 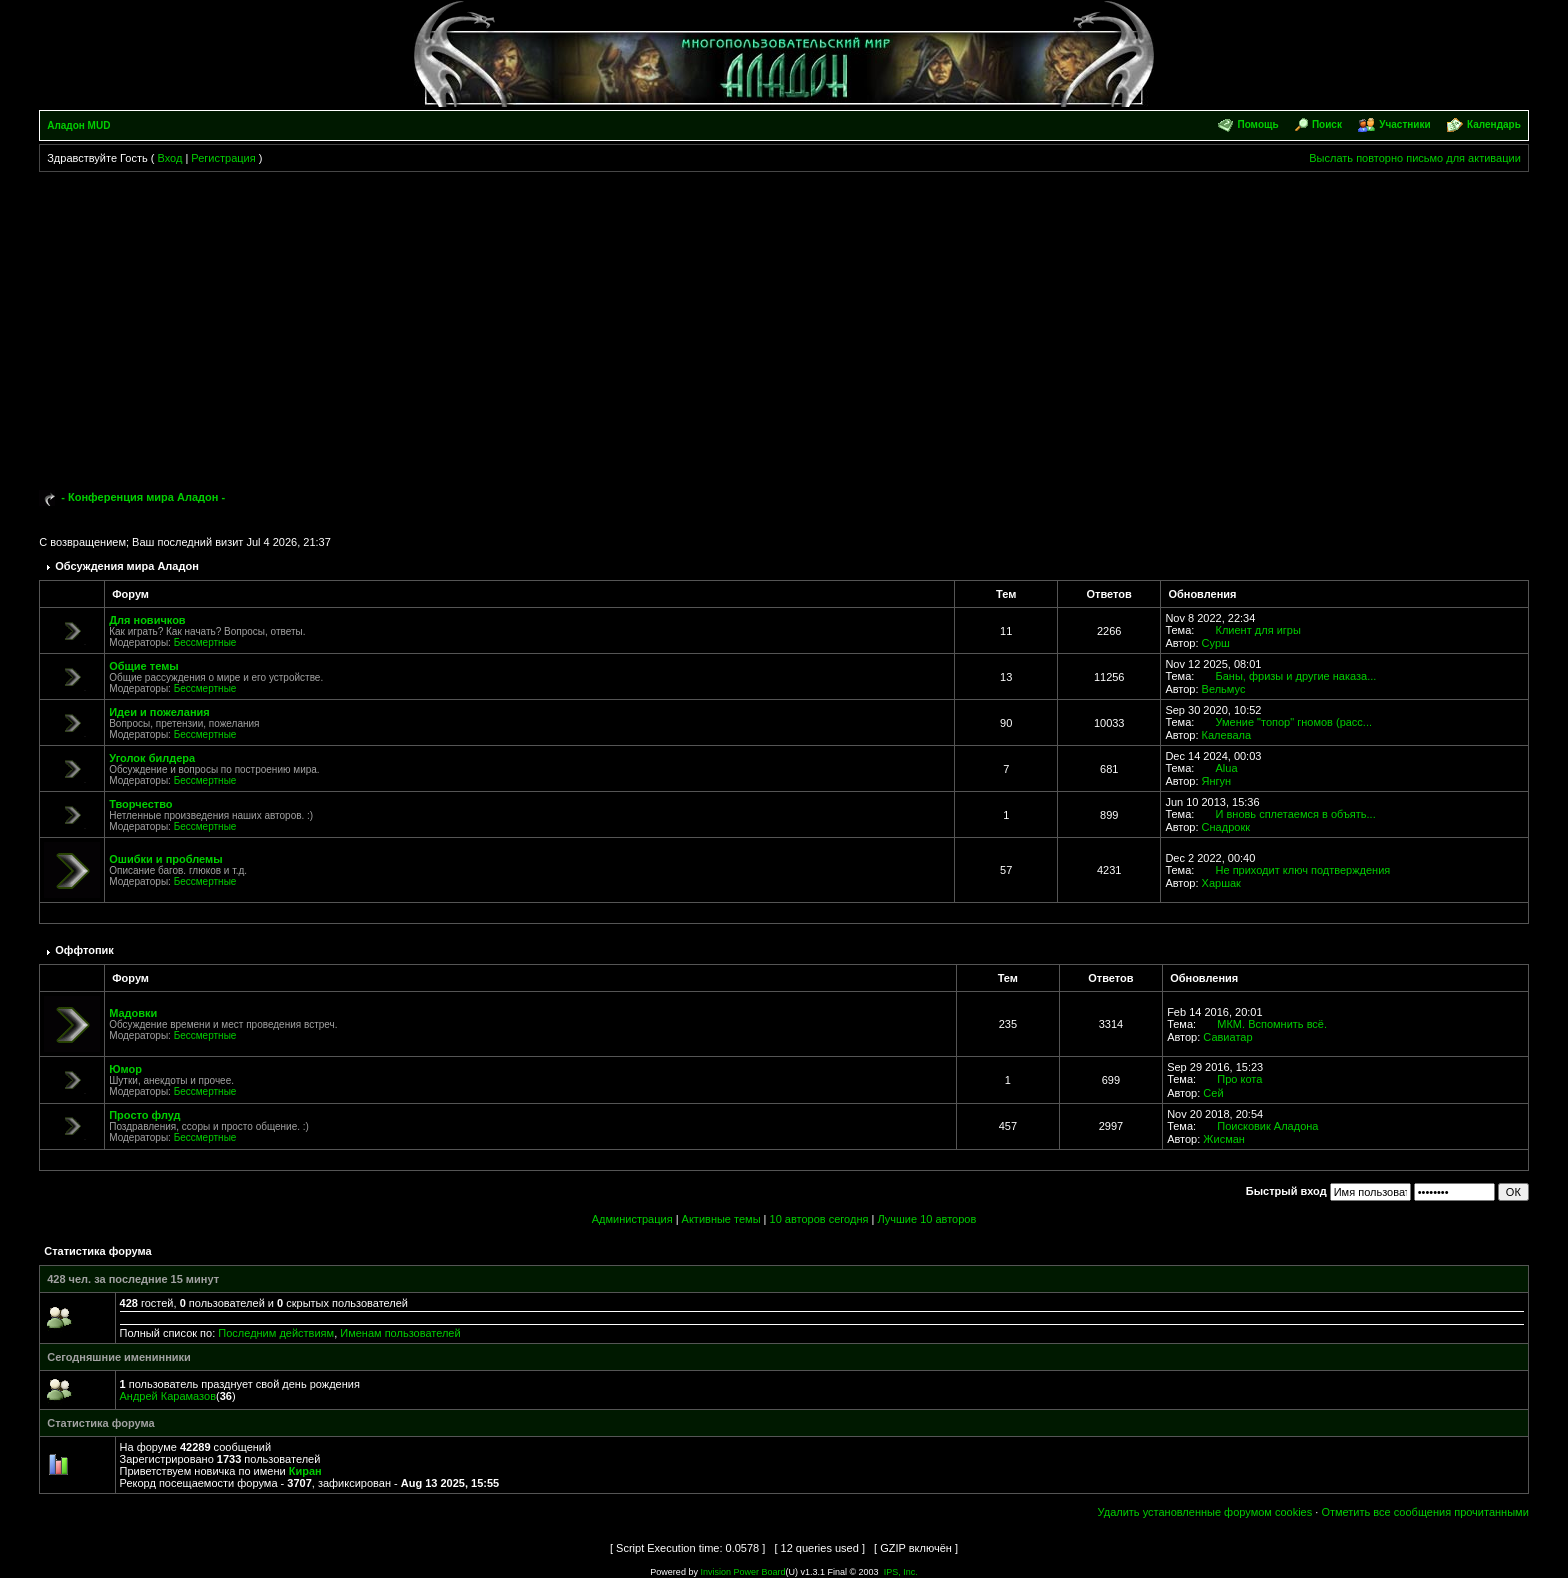 What do you see at coordinates (1296, 676) in the screenshot?
I see `Баны, фризы и другие наказа...` at bounding box center [1296, 676].